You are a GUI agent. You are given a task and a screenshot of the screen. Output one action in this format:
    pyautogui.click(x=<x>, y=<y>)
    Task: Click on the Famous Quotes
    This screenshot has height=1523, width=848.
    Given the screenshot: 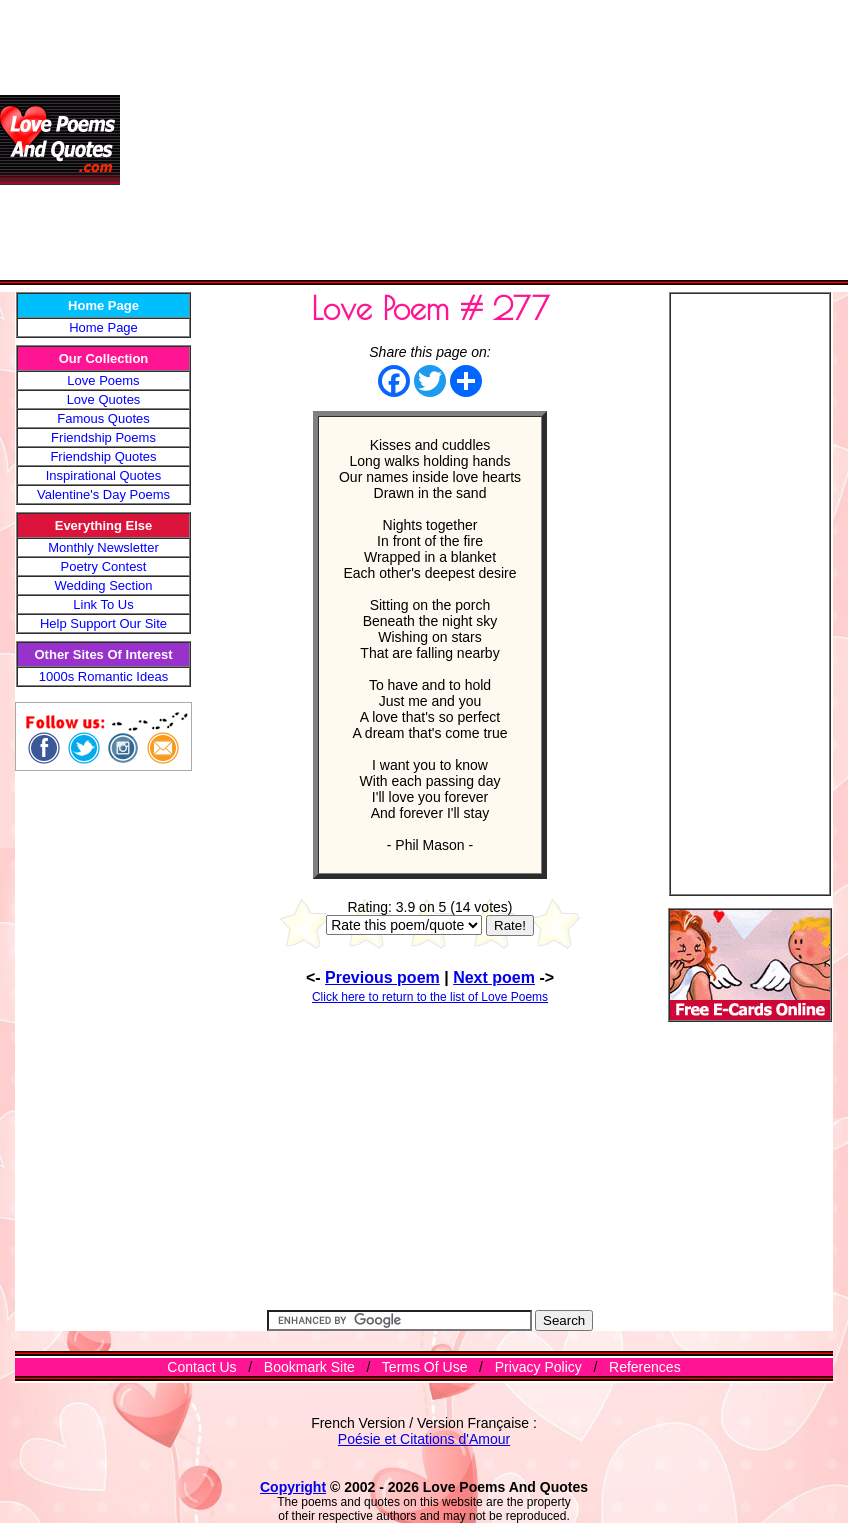 What is the action you would take?
    pyautogui.click(x=103, y=418)
    